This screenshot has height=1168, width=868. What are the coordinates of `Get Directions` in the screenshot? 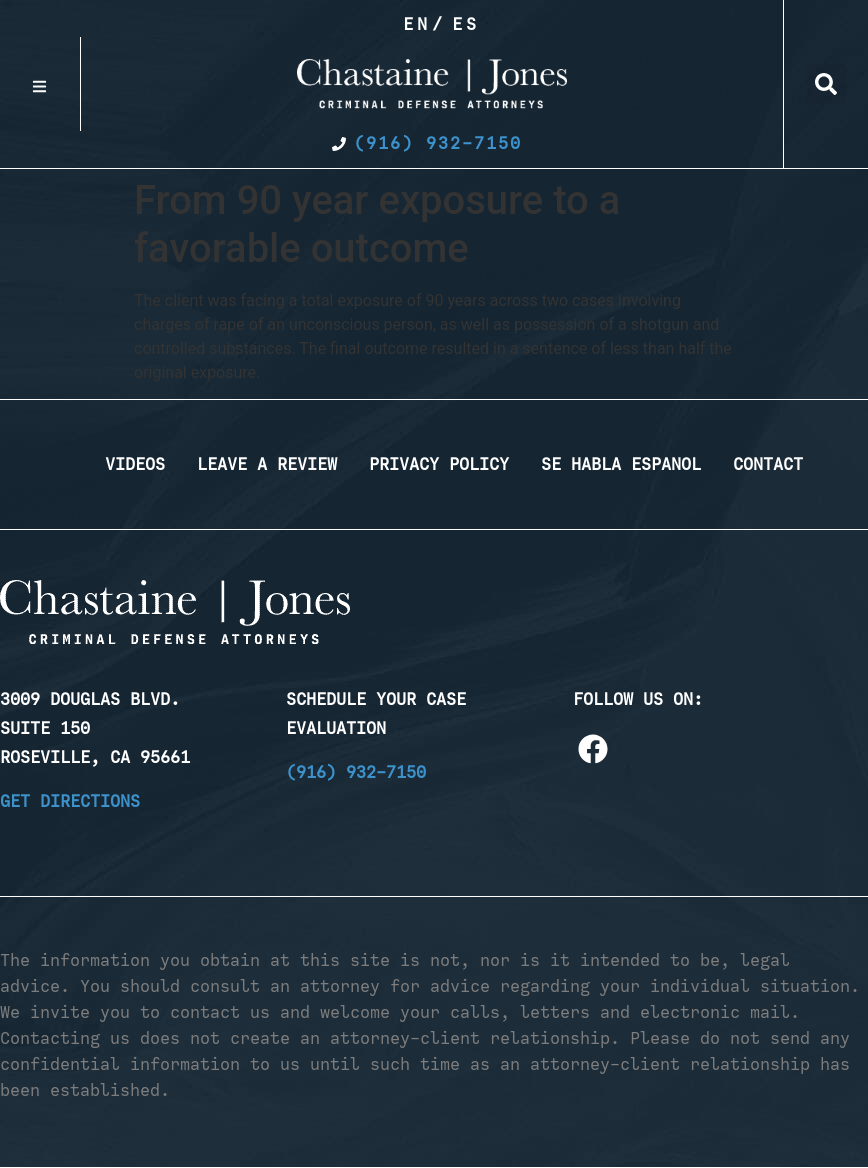 It's located at (70, 801).